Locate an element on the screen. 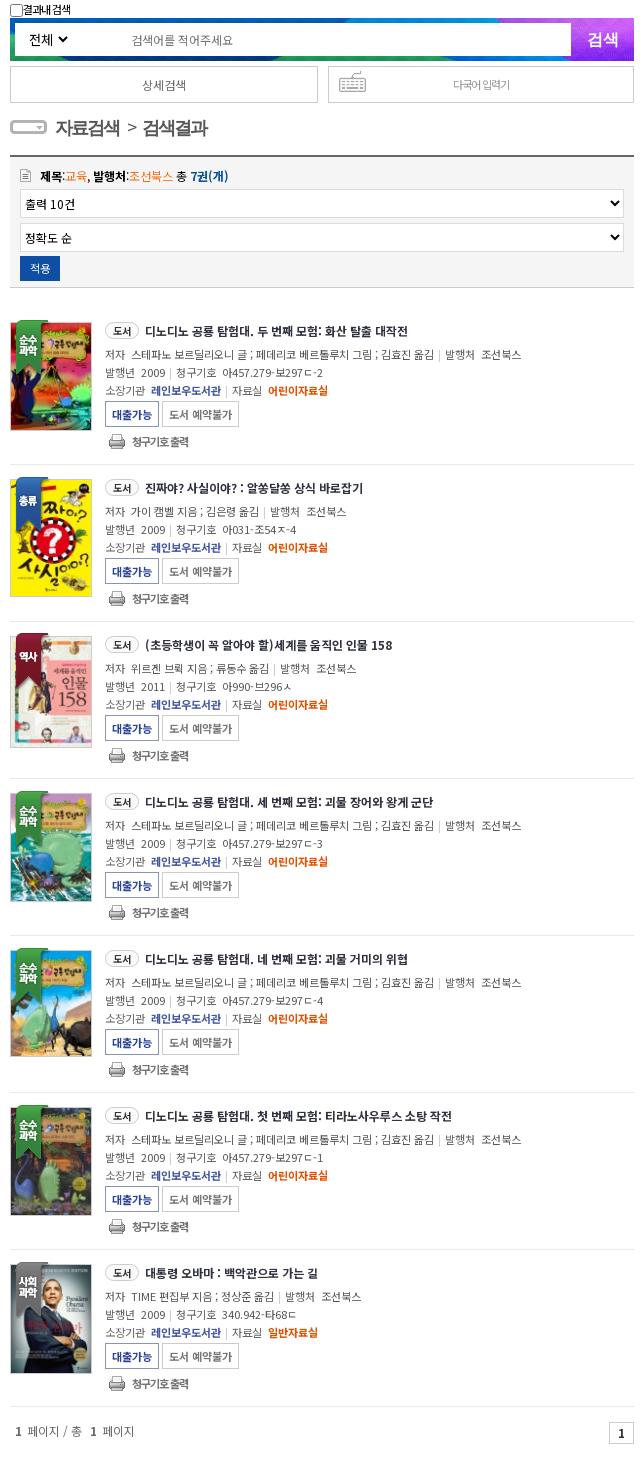  디노디노 공룡 탐험대. 두 번째 모험: 화산 탈출 대작전 is located at coordinates (276, 330).